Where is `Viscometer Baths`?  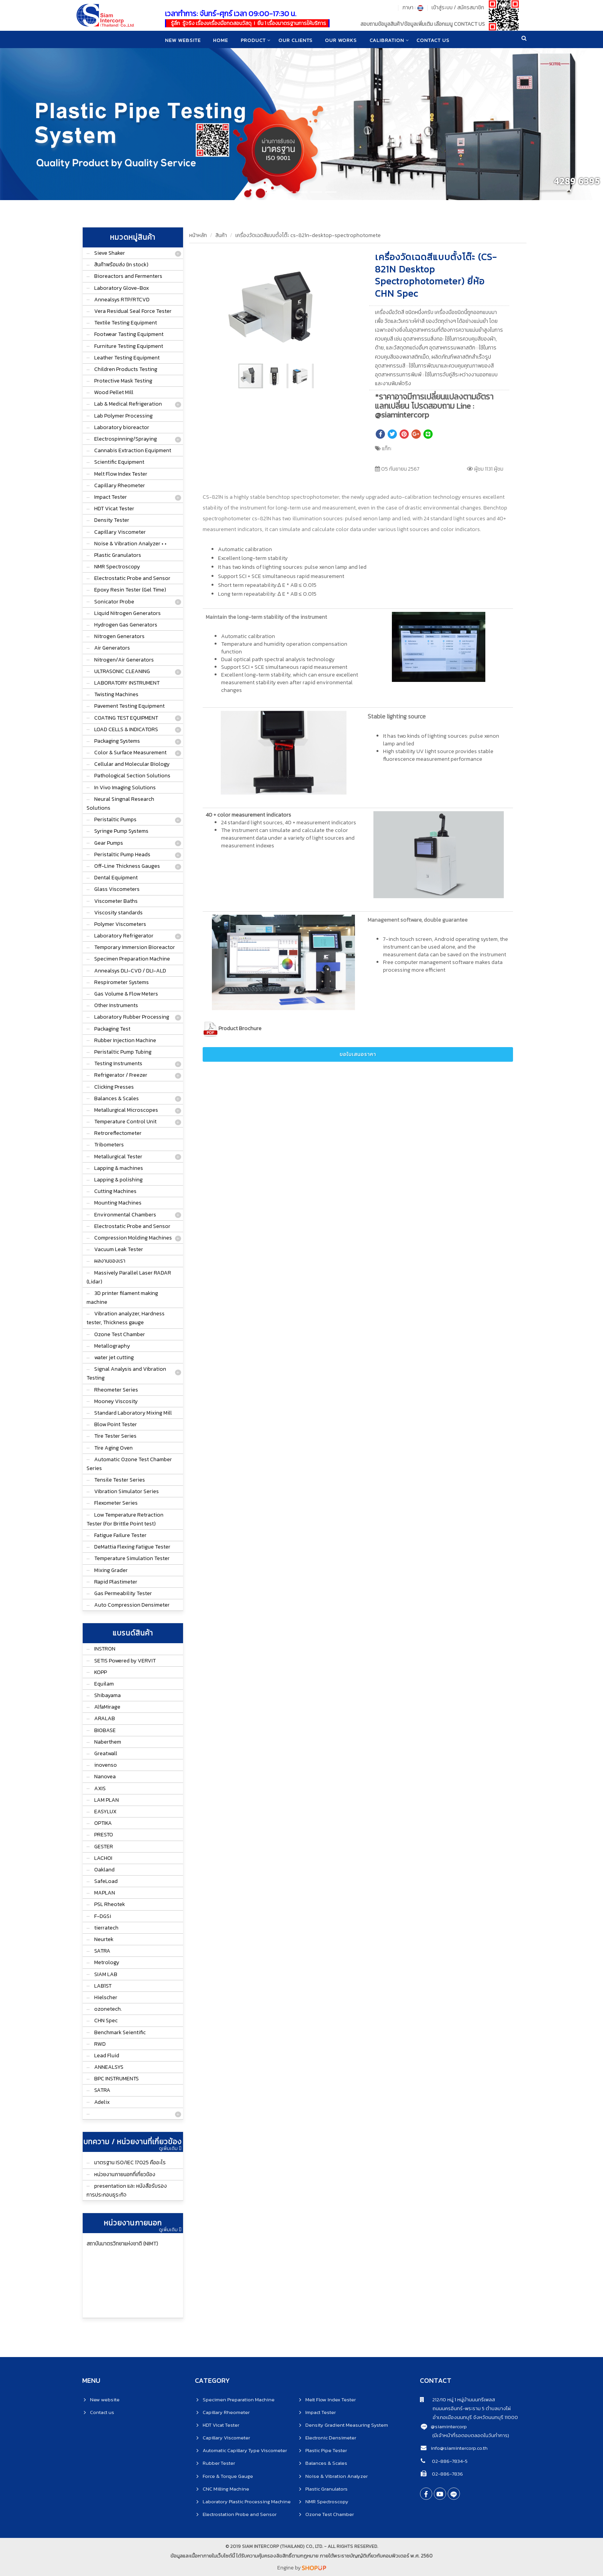 Viscometer Baths is located at coordinates (116, 901).